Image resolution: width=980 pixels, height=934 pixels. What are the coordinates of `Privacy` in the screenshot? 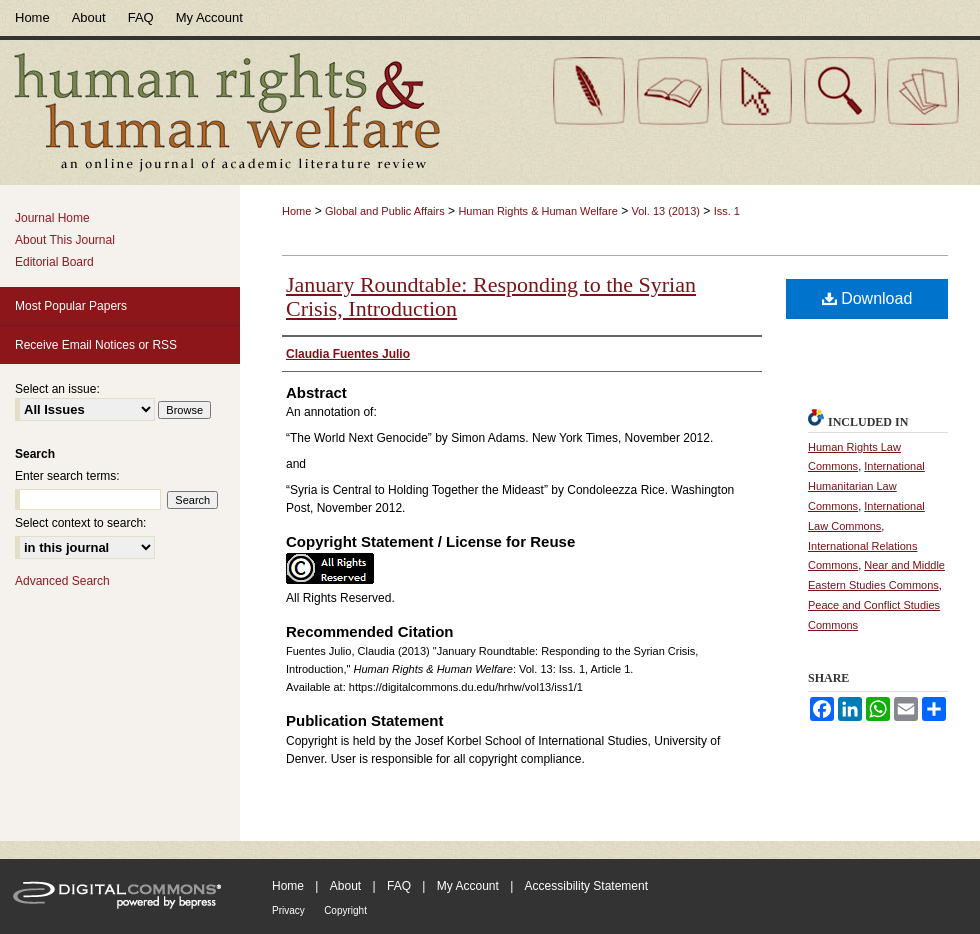 It's located at (288, 910).